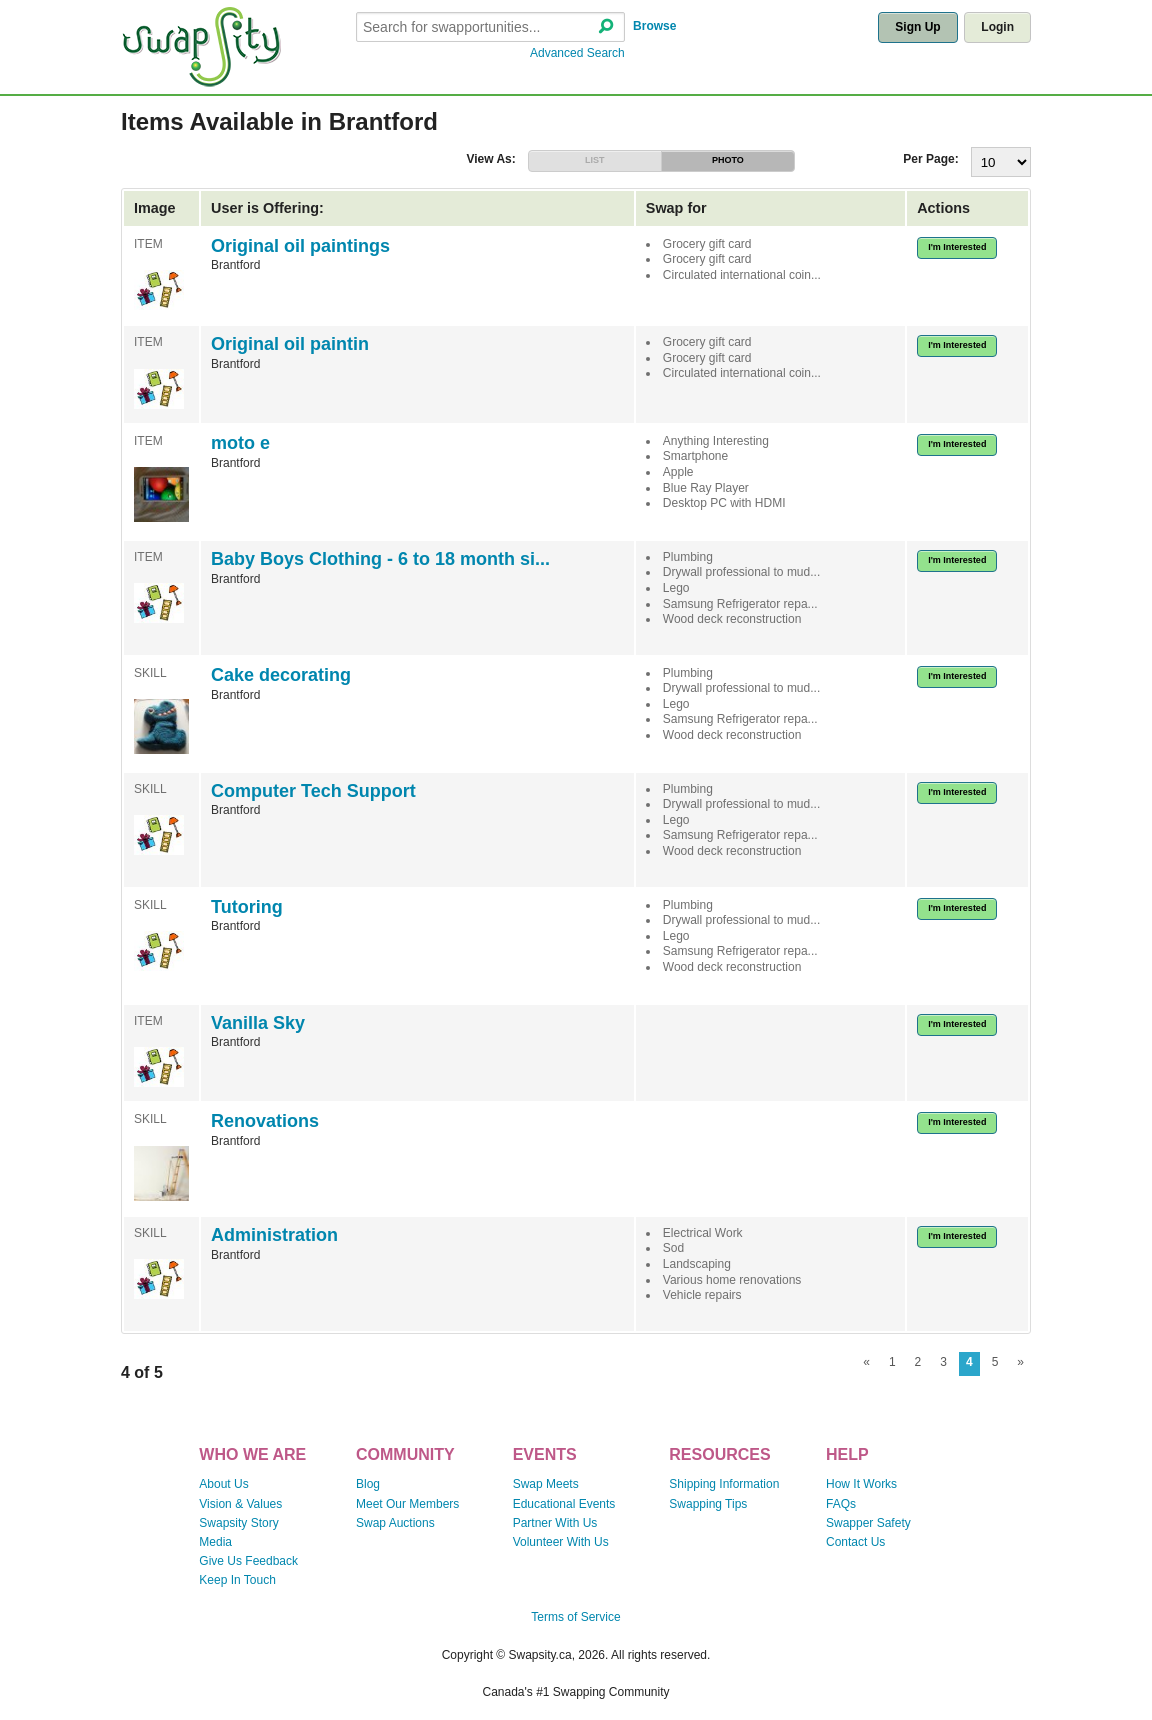  What do you see at coordinates (290, 344) in the screenshot?
I see `Original oil paintin` at bounding box center [290, 344].